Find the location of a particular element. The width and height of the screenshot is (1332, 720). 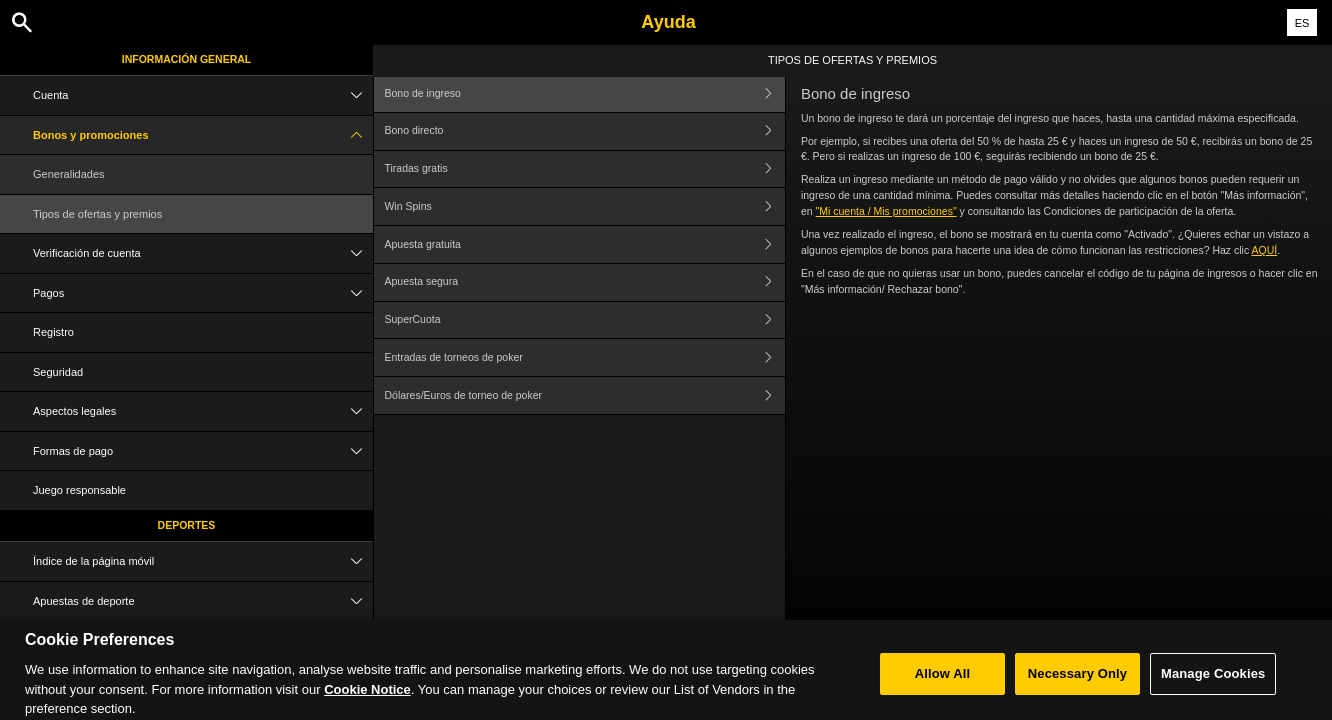

AQUÍ is located at coordinates (1265, 250).